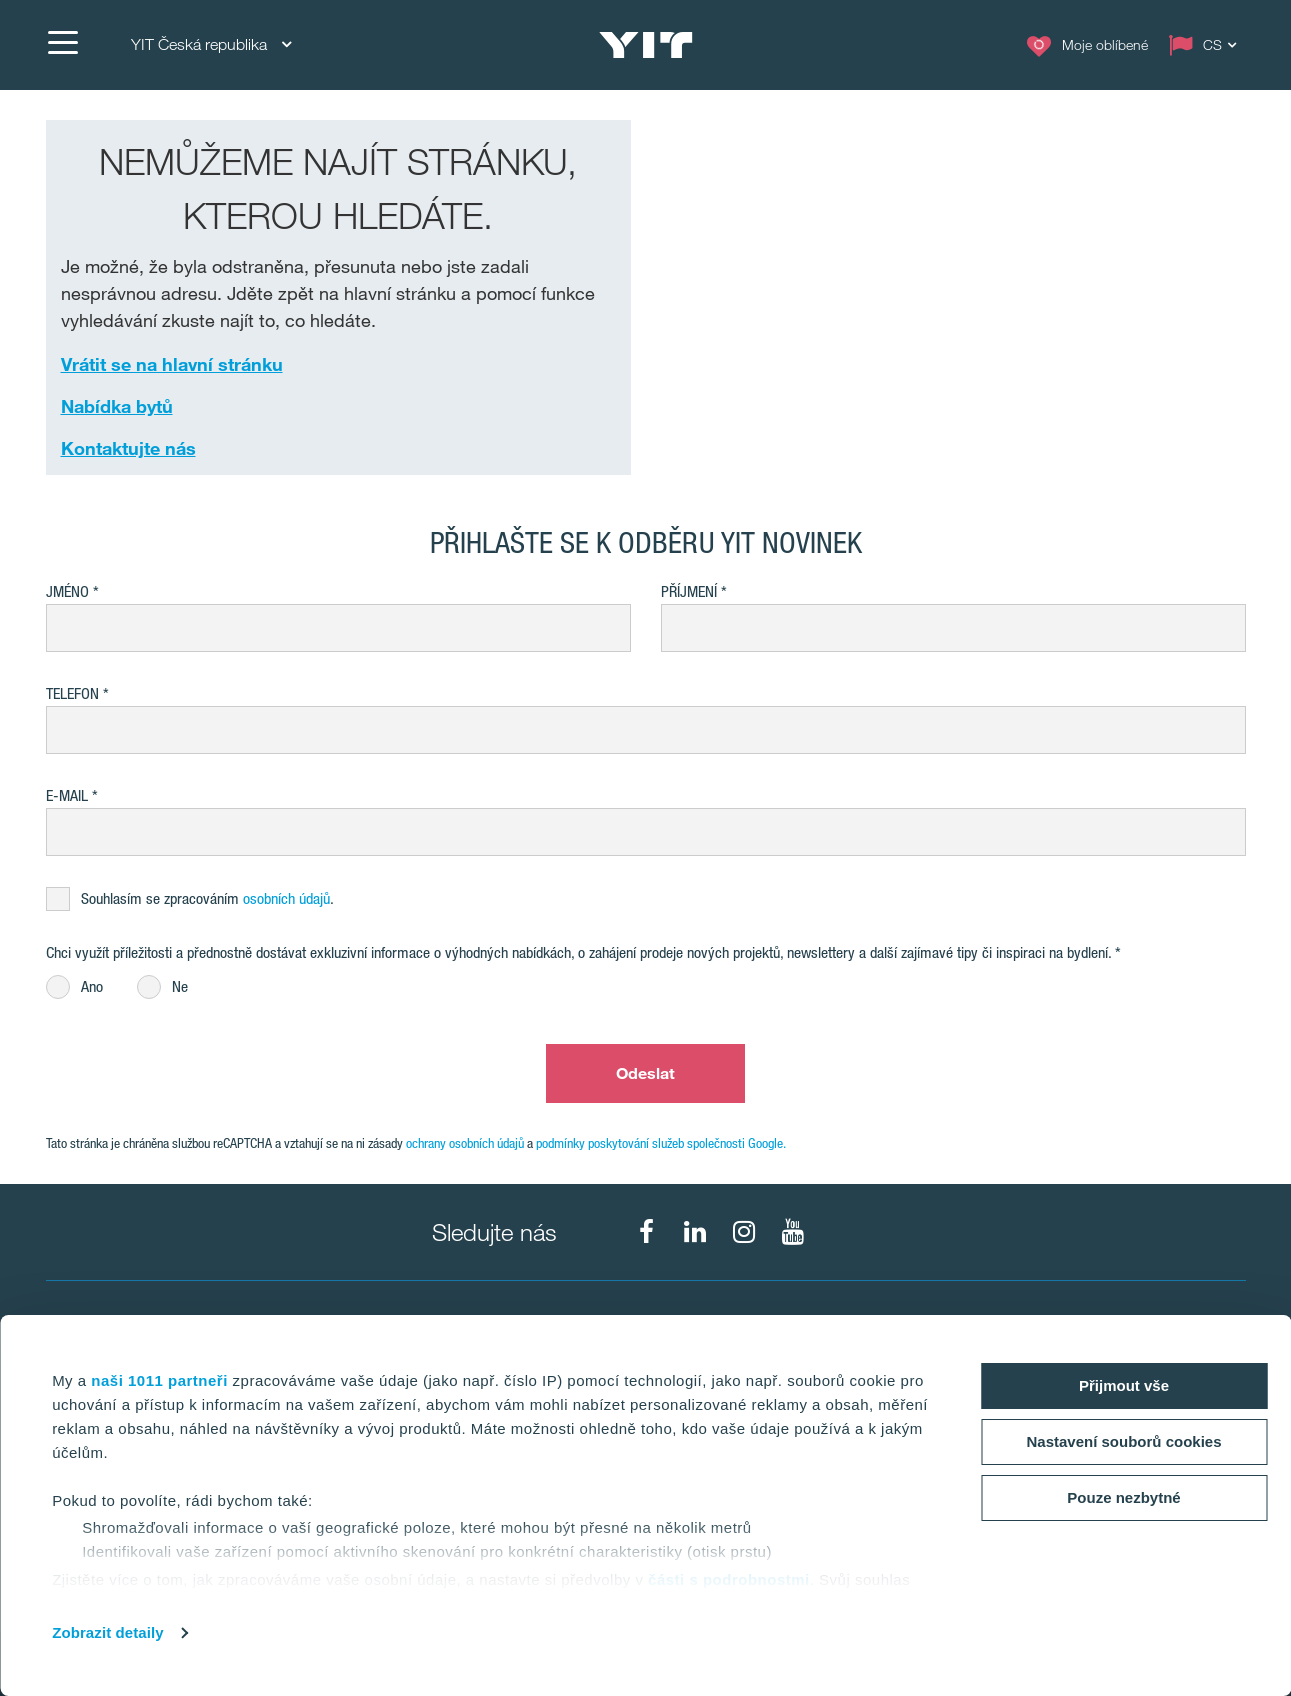  Describe the element at coordinates (159, 1380) in the screenshot. I see `naši 1011 partneři` at that location.